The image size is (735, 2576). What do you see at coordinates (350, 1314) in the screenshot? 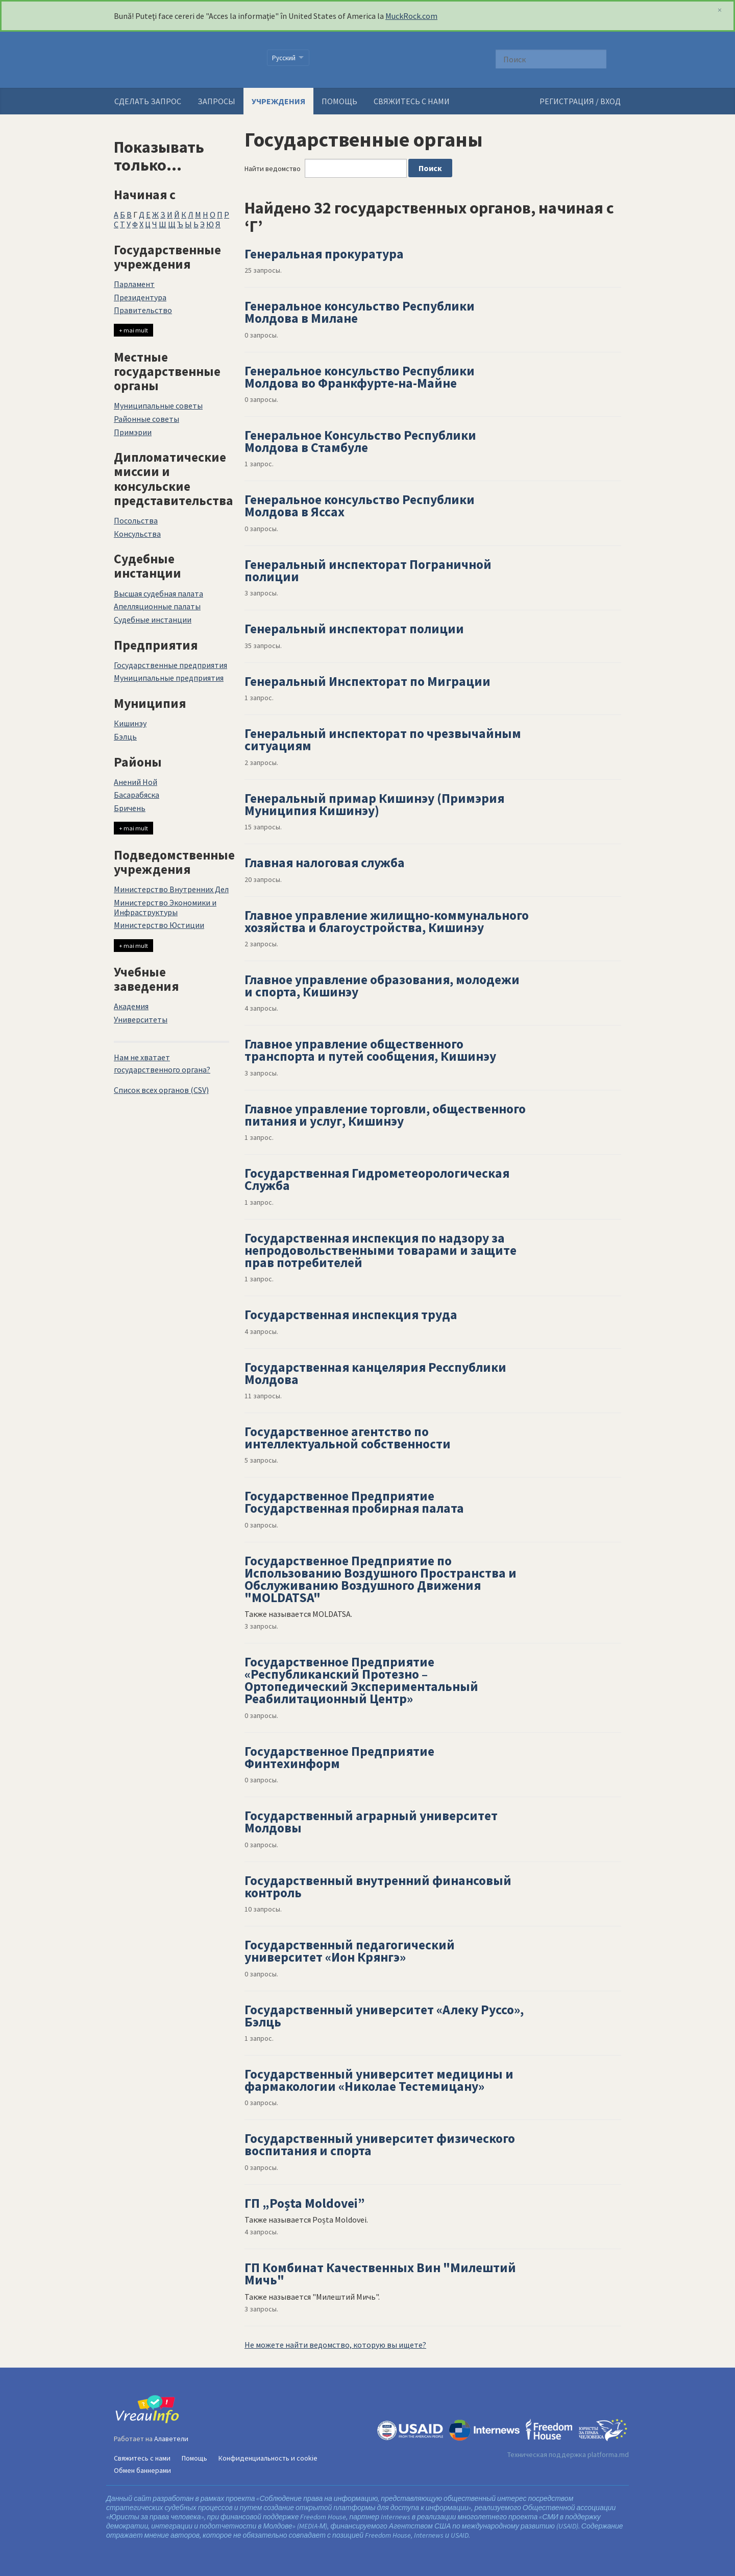
I see `Государственная инспекция труда` at bounding box center [350, 1314].